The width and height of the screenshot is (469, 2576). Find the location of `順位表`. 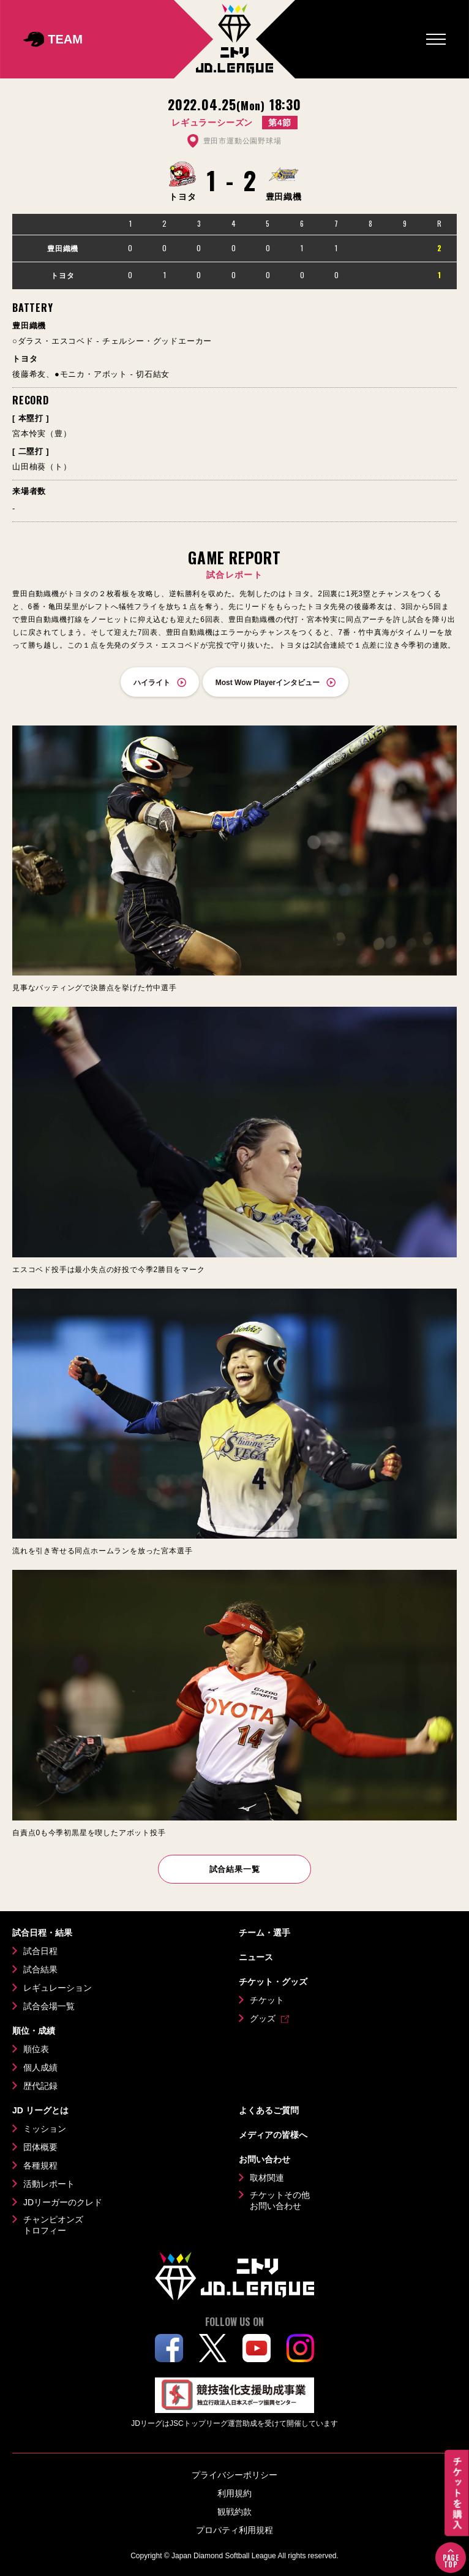

順位表 is located at coordinates (36, 2049).